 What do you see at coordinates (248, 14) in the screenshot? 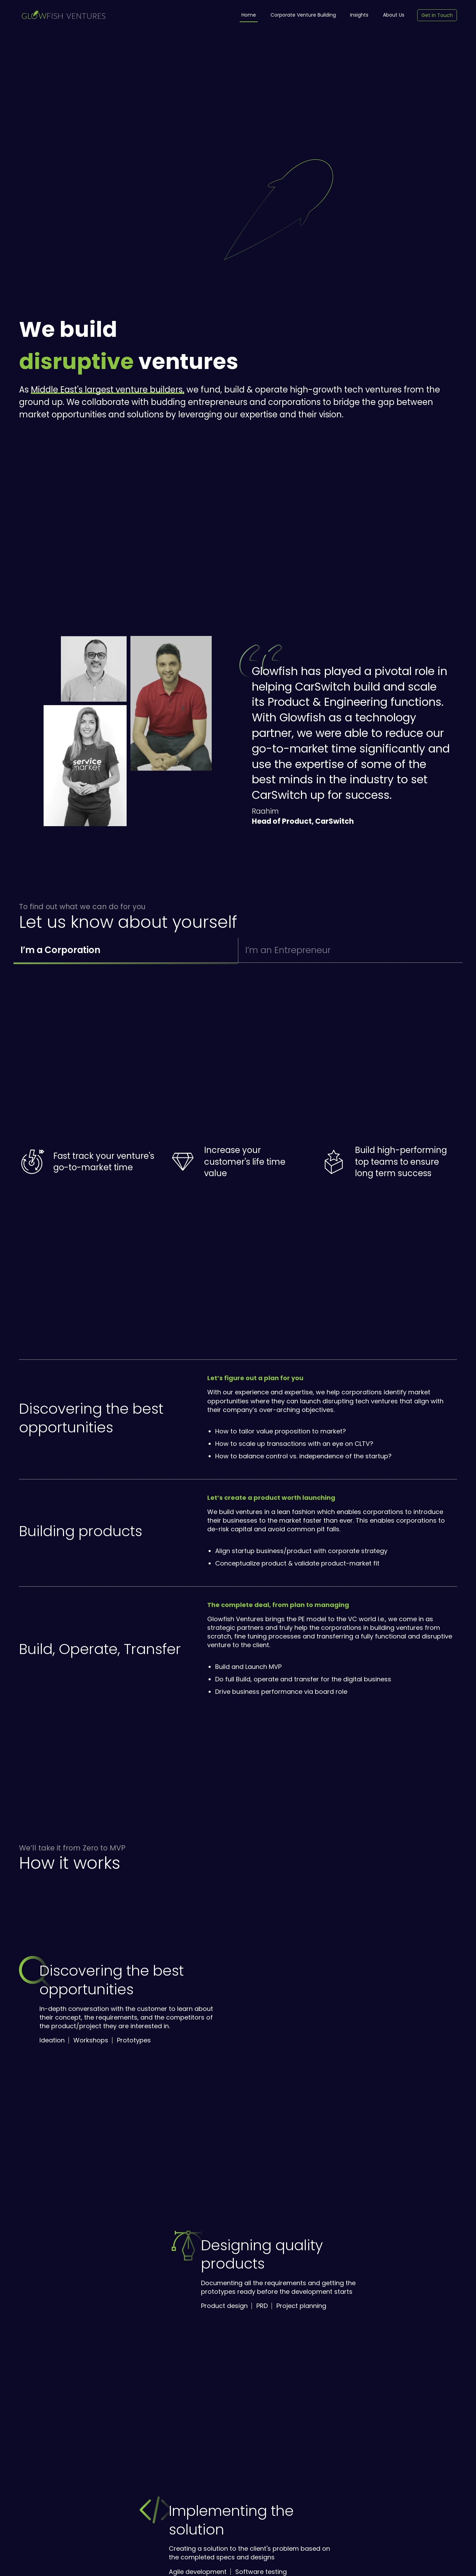
I see `Home` at bounding box center [248, 14].